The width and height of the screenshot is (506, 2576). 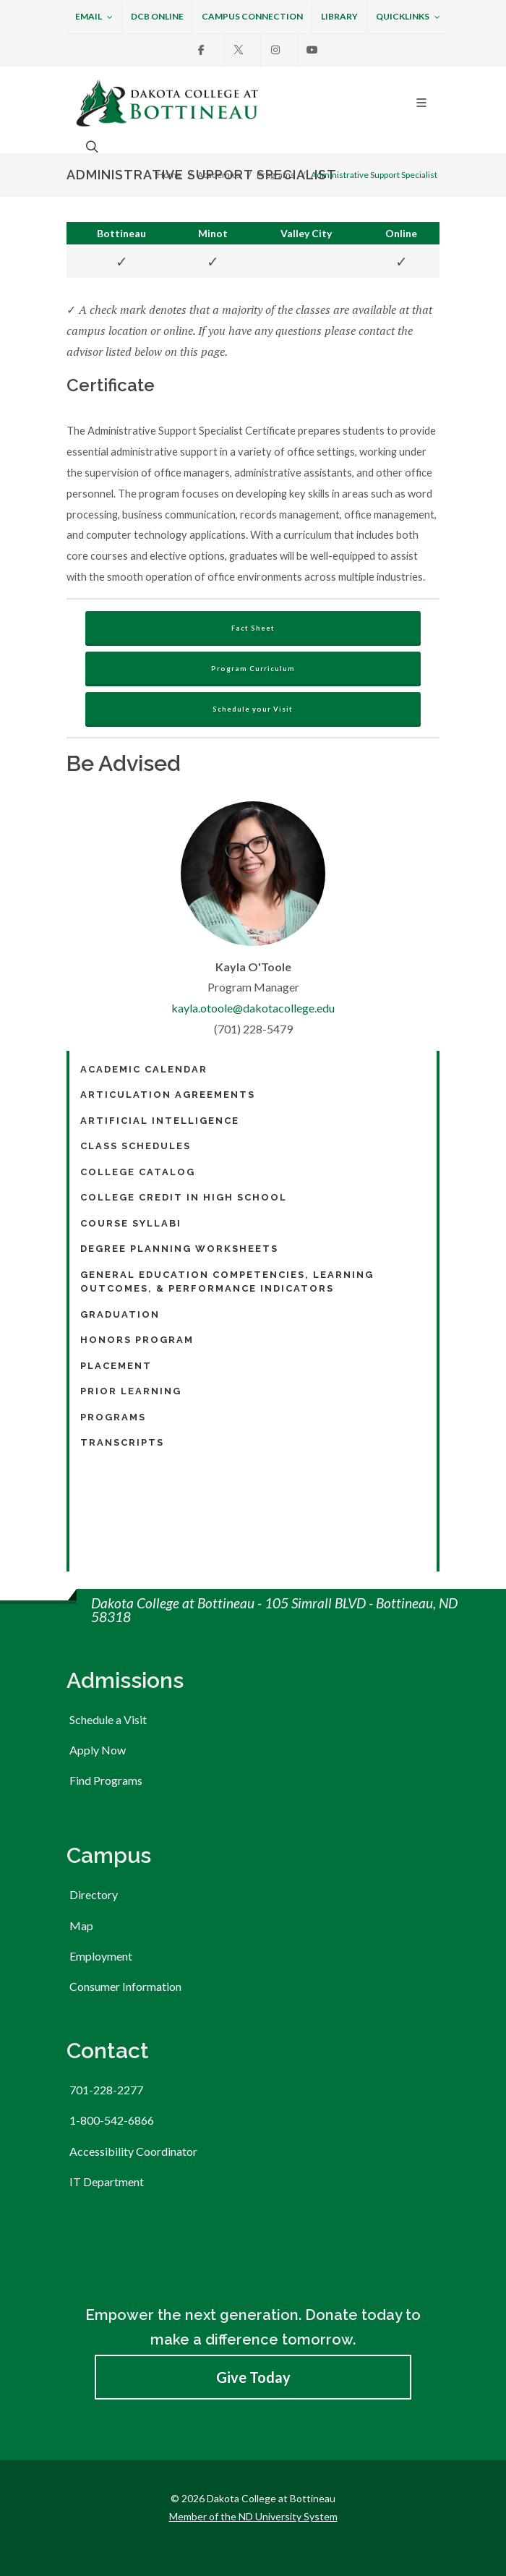 I want to click on Home, so click(x=169, y=174).